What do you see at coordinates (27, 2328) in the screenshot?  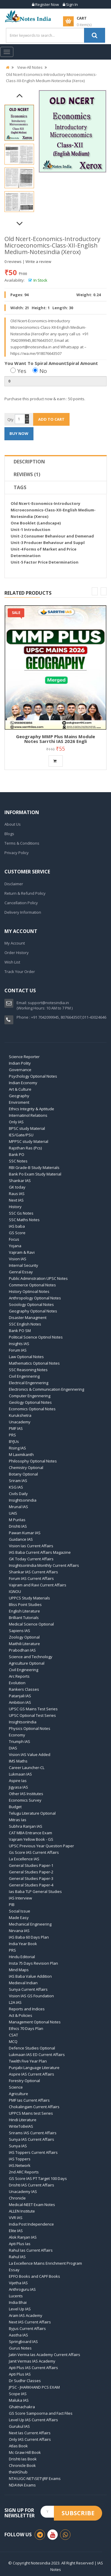 I see `Byjus Current Affairs` at bounding box center [27, 2328].